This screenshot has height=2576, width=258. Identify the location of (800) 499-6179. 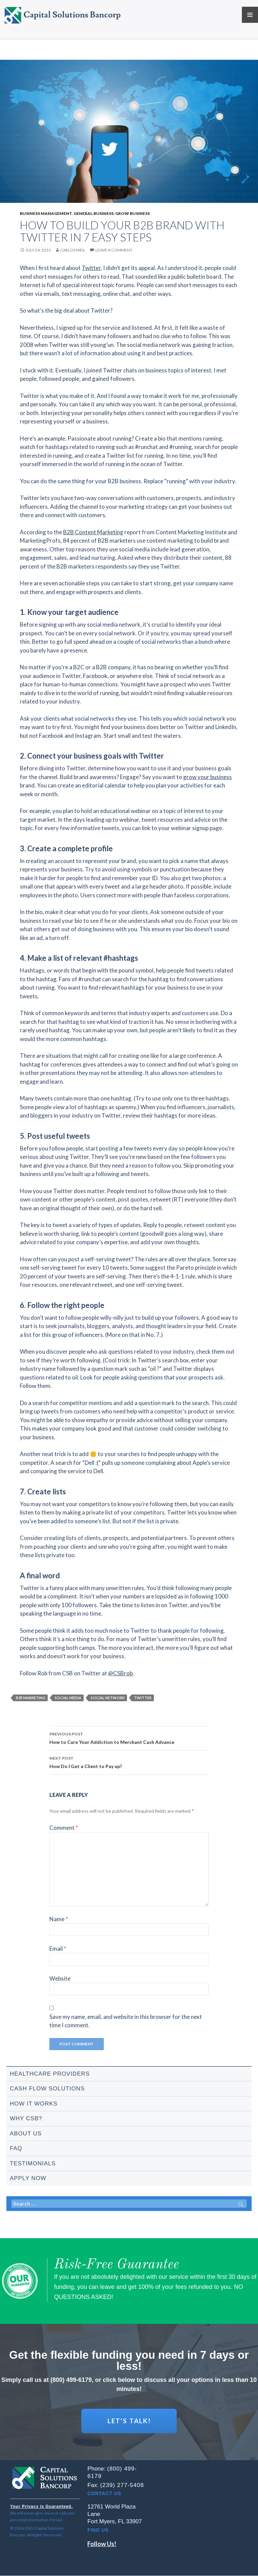
(71, 2380).